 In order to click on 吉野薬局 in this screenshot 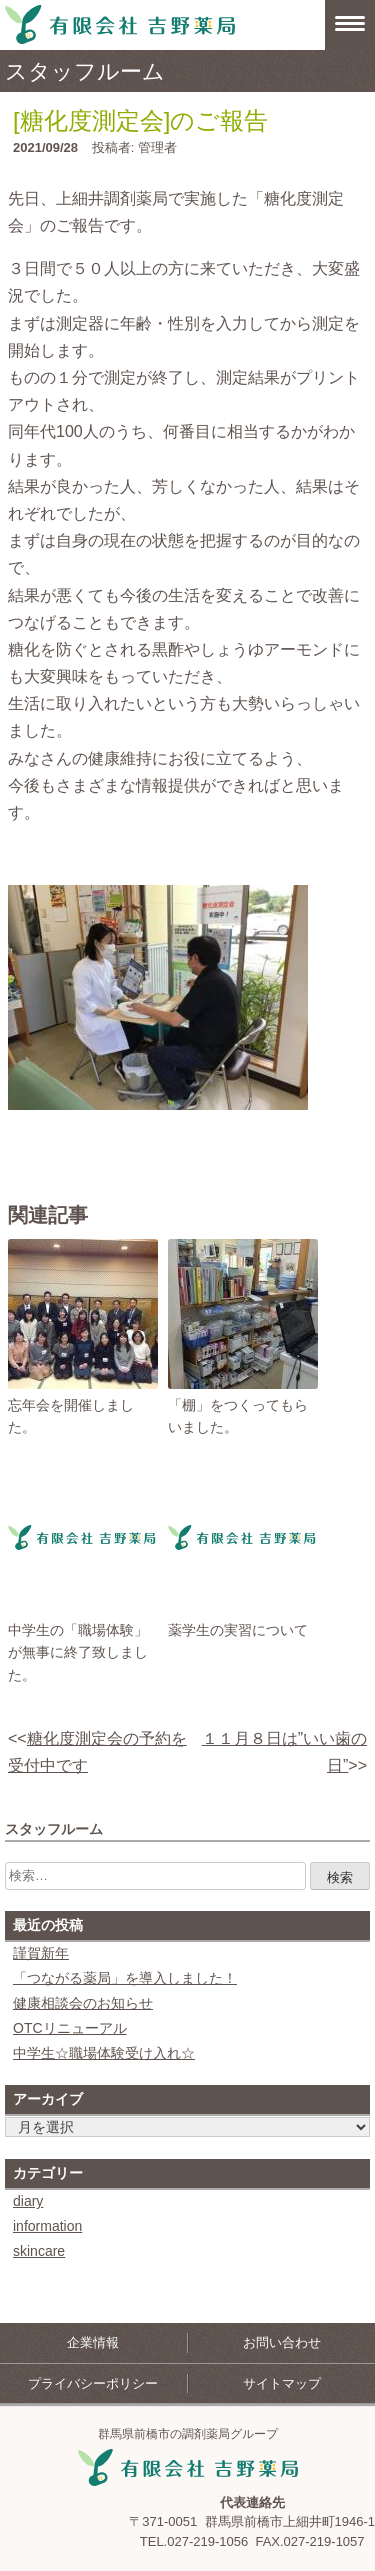, I will do `click(188, 2468)`.